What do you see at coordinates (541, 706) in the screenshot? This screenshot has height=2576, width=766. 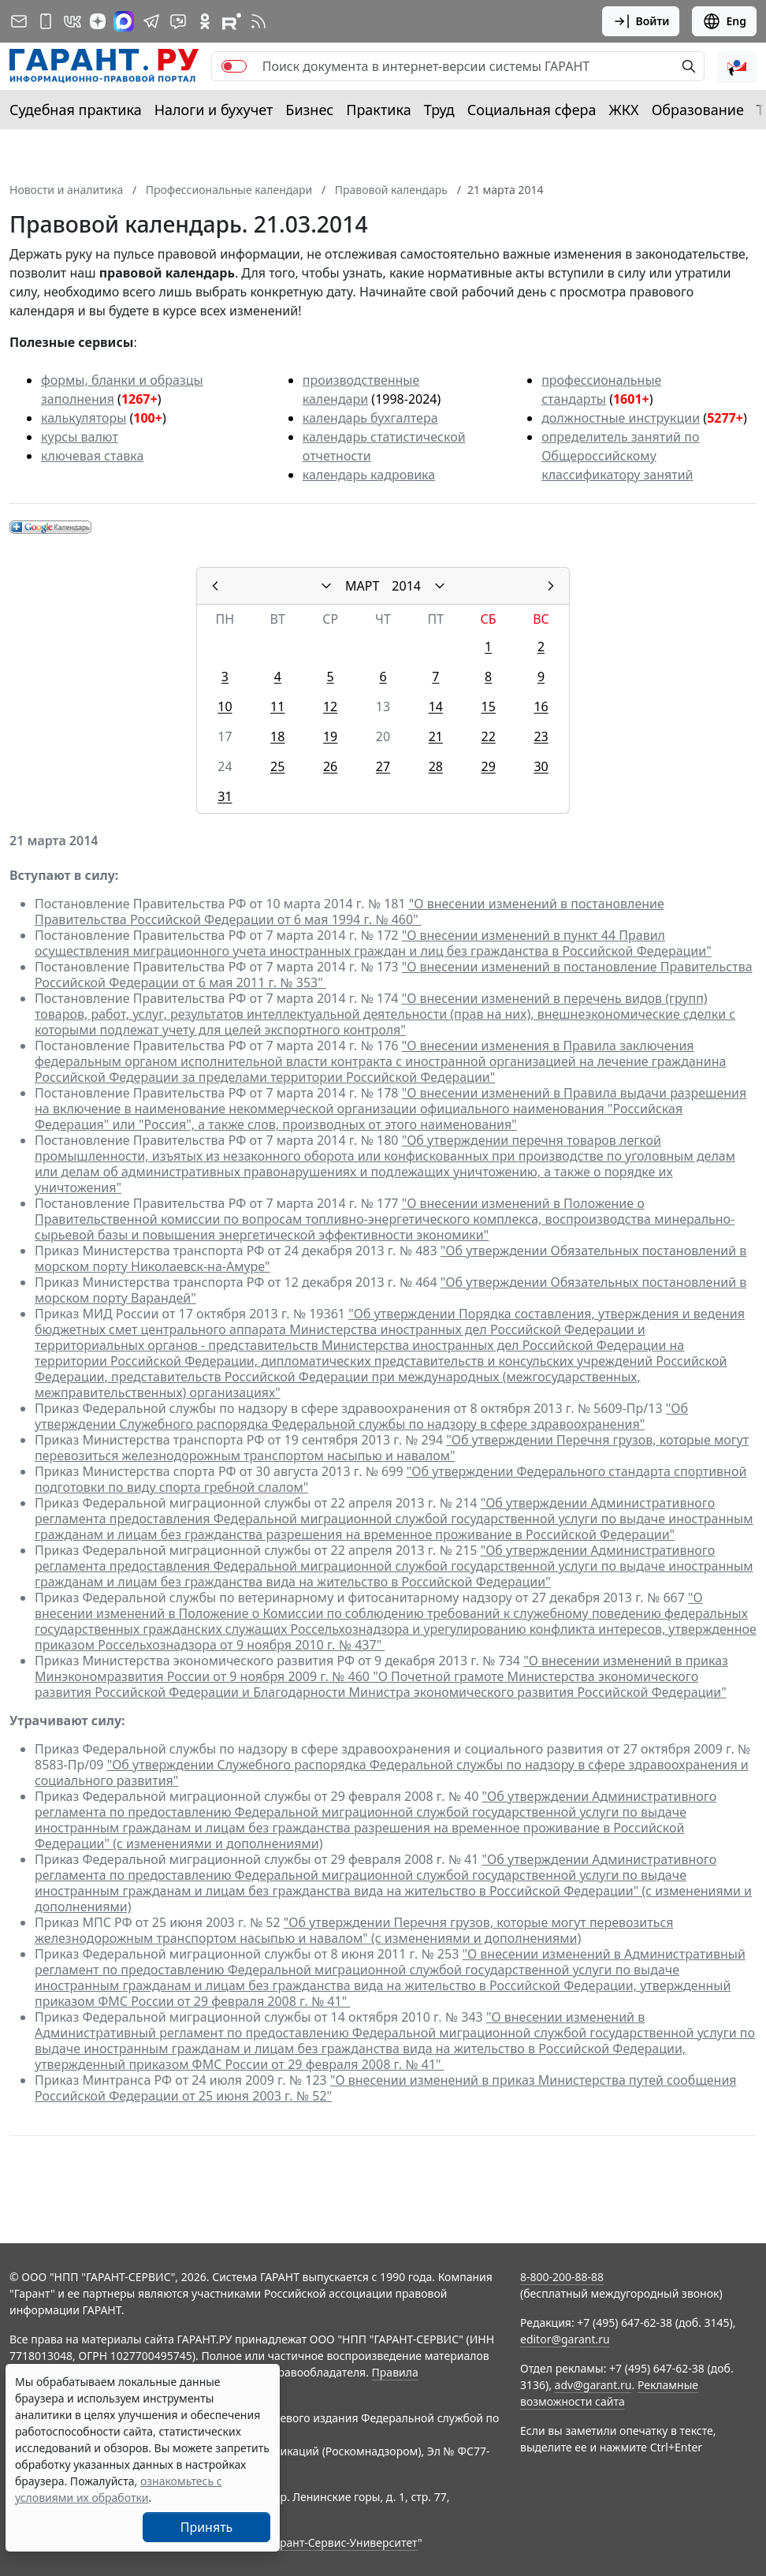 I see `16` at bounding box center [541, 706].